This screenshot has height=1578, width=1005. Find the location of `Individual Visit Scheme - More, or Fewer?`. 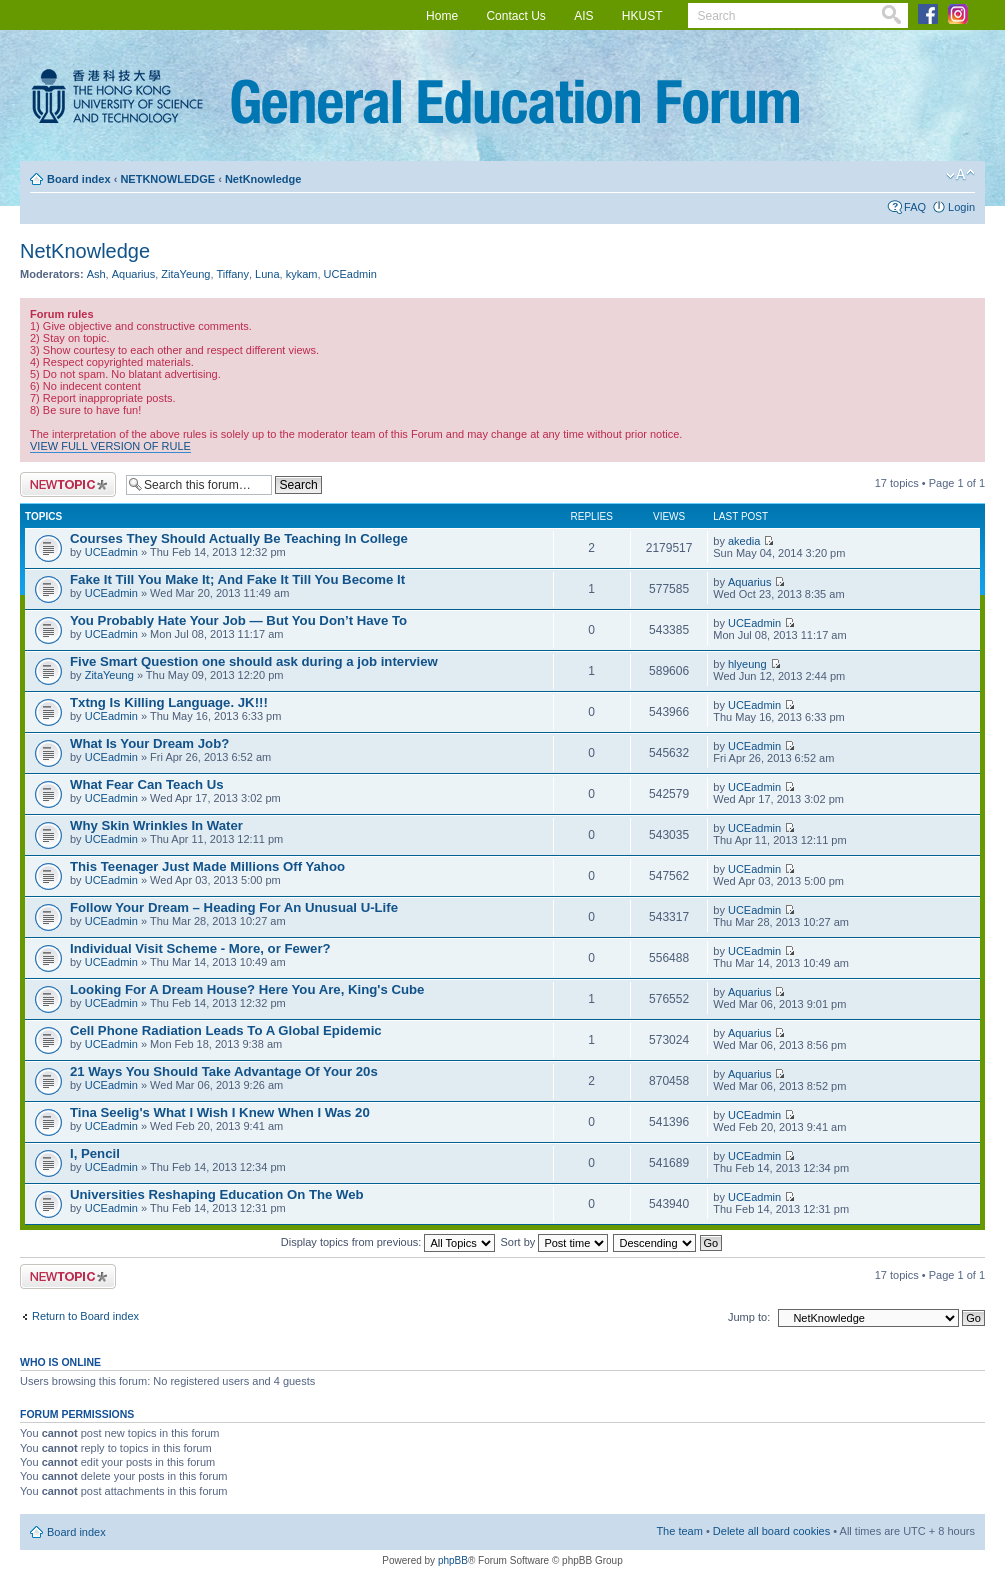

Individual Visit Scheme - More, or Fewer? is located at coordinates (200, 948).